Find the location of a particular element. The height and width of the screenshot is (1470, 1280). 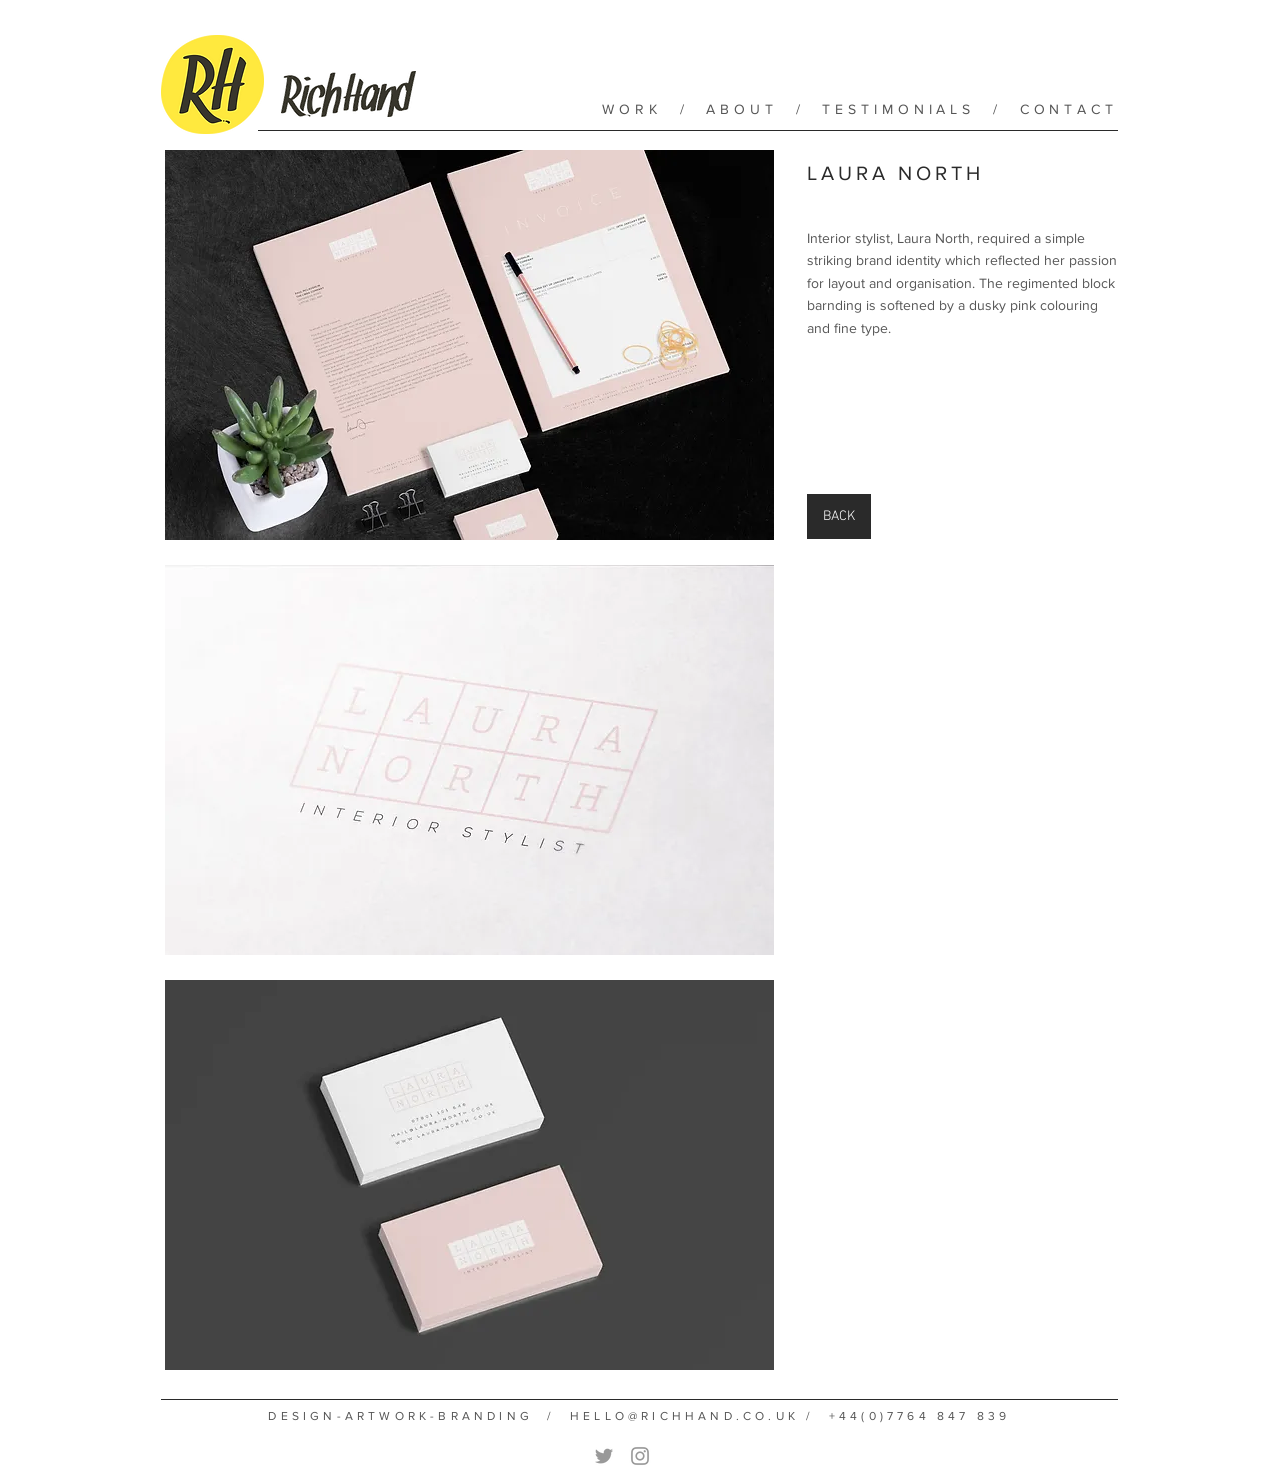

TESTIMONIALS is located at coordinates (898, 109).